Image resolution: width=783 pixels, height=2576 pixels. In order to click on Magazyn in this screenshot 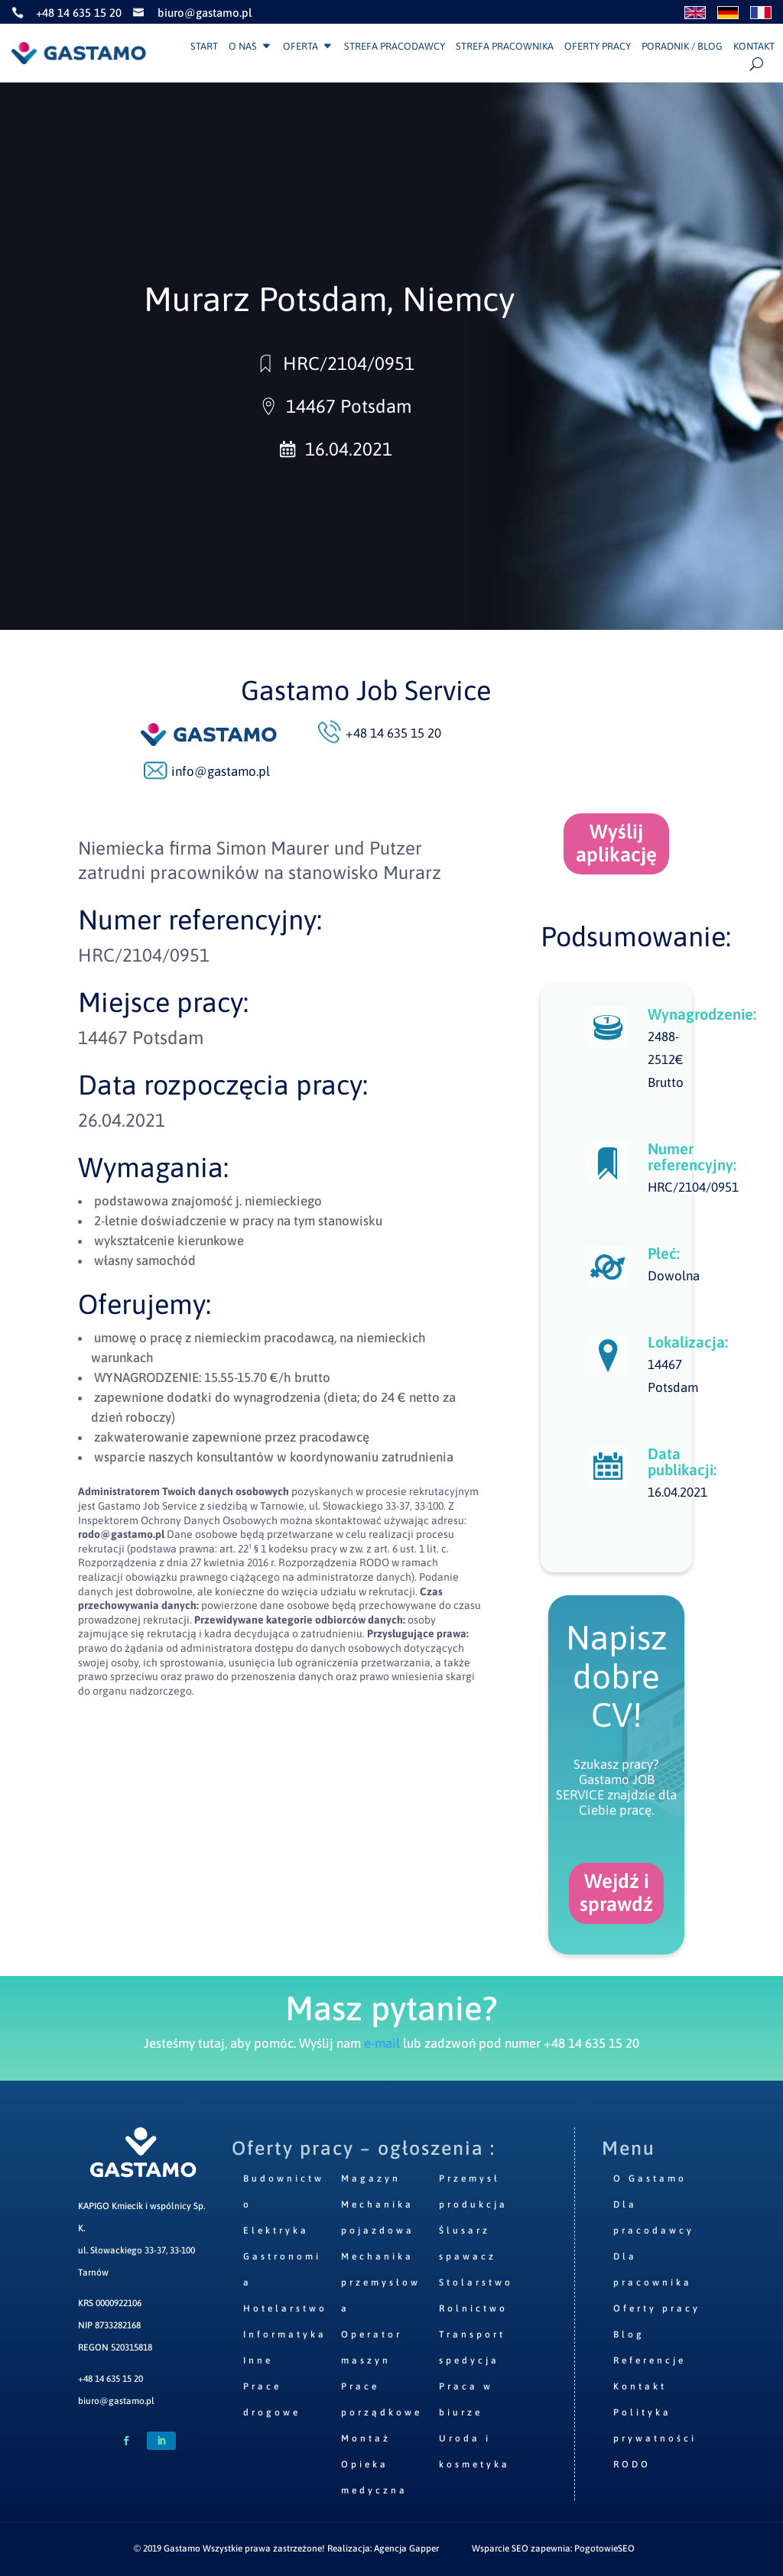, I will do `click(371, 2178)`.